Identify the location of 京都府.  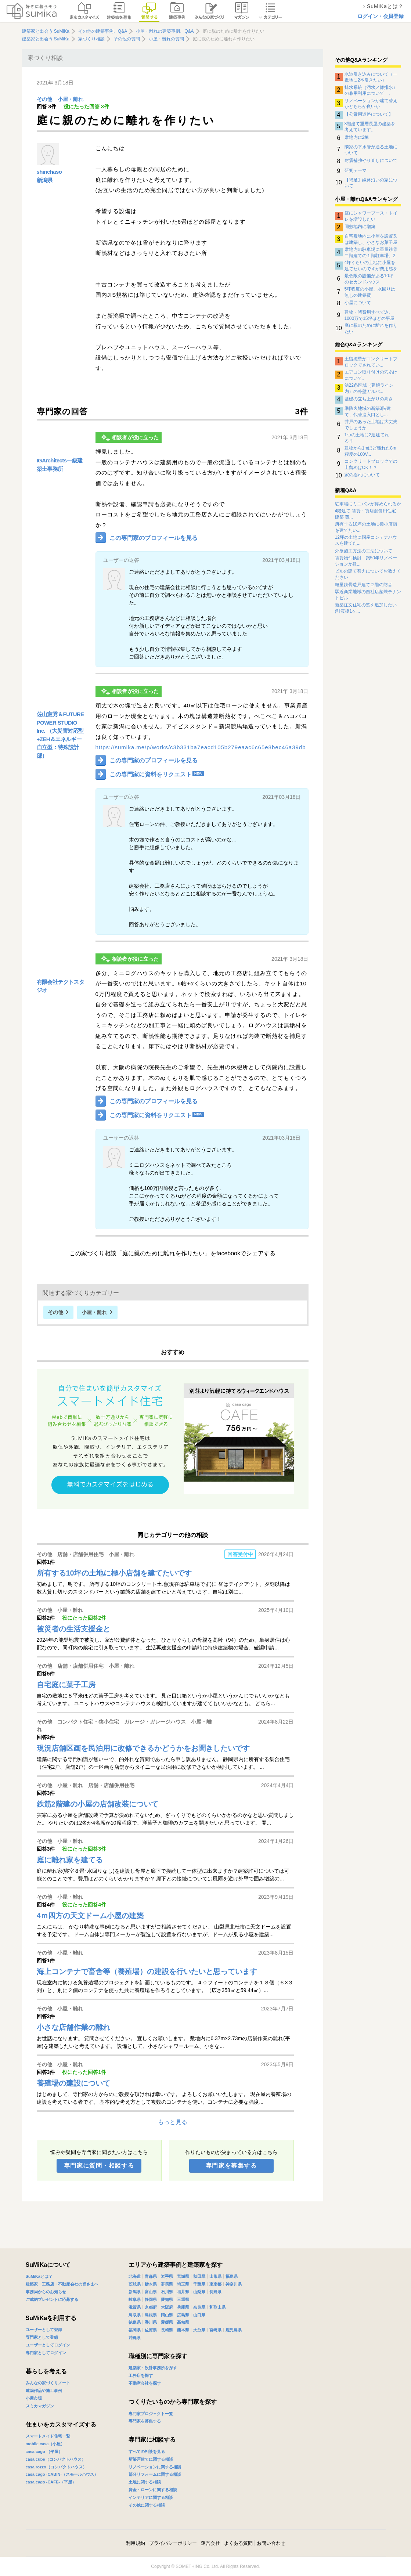
(151, 2307).